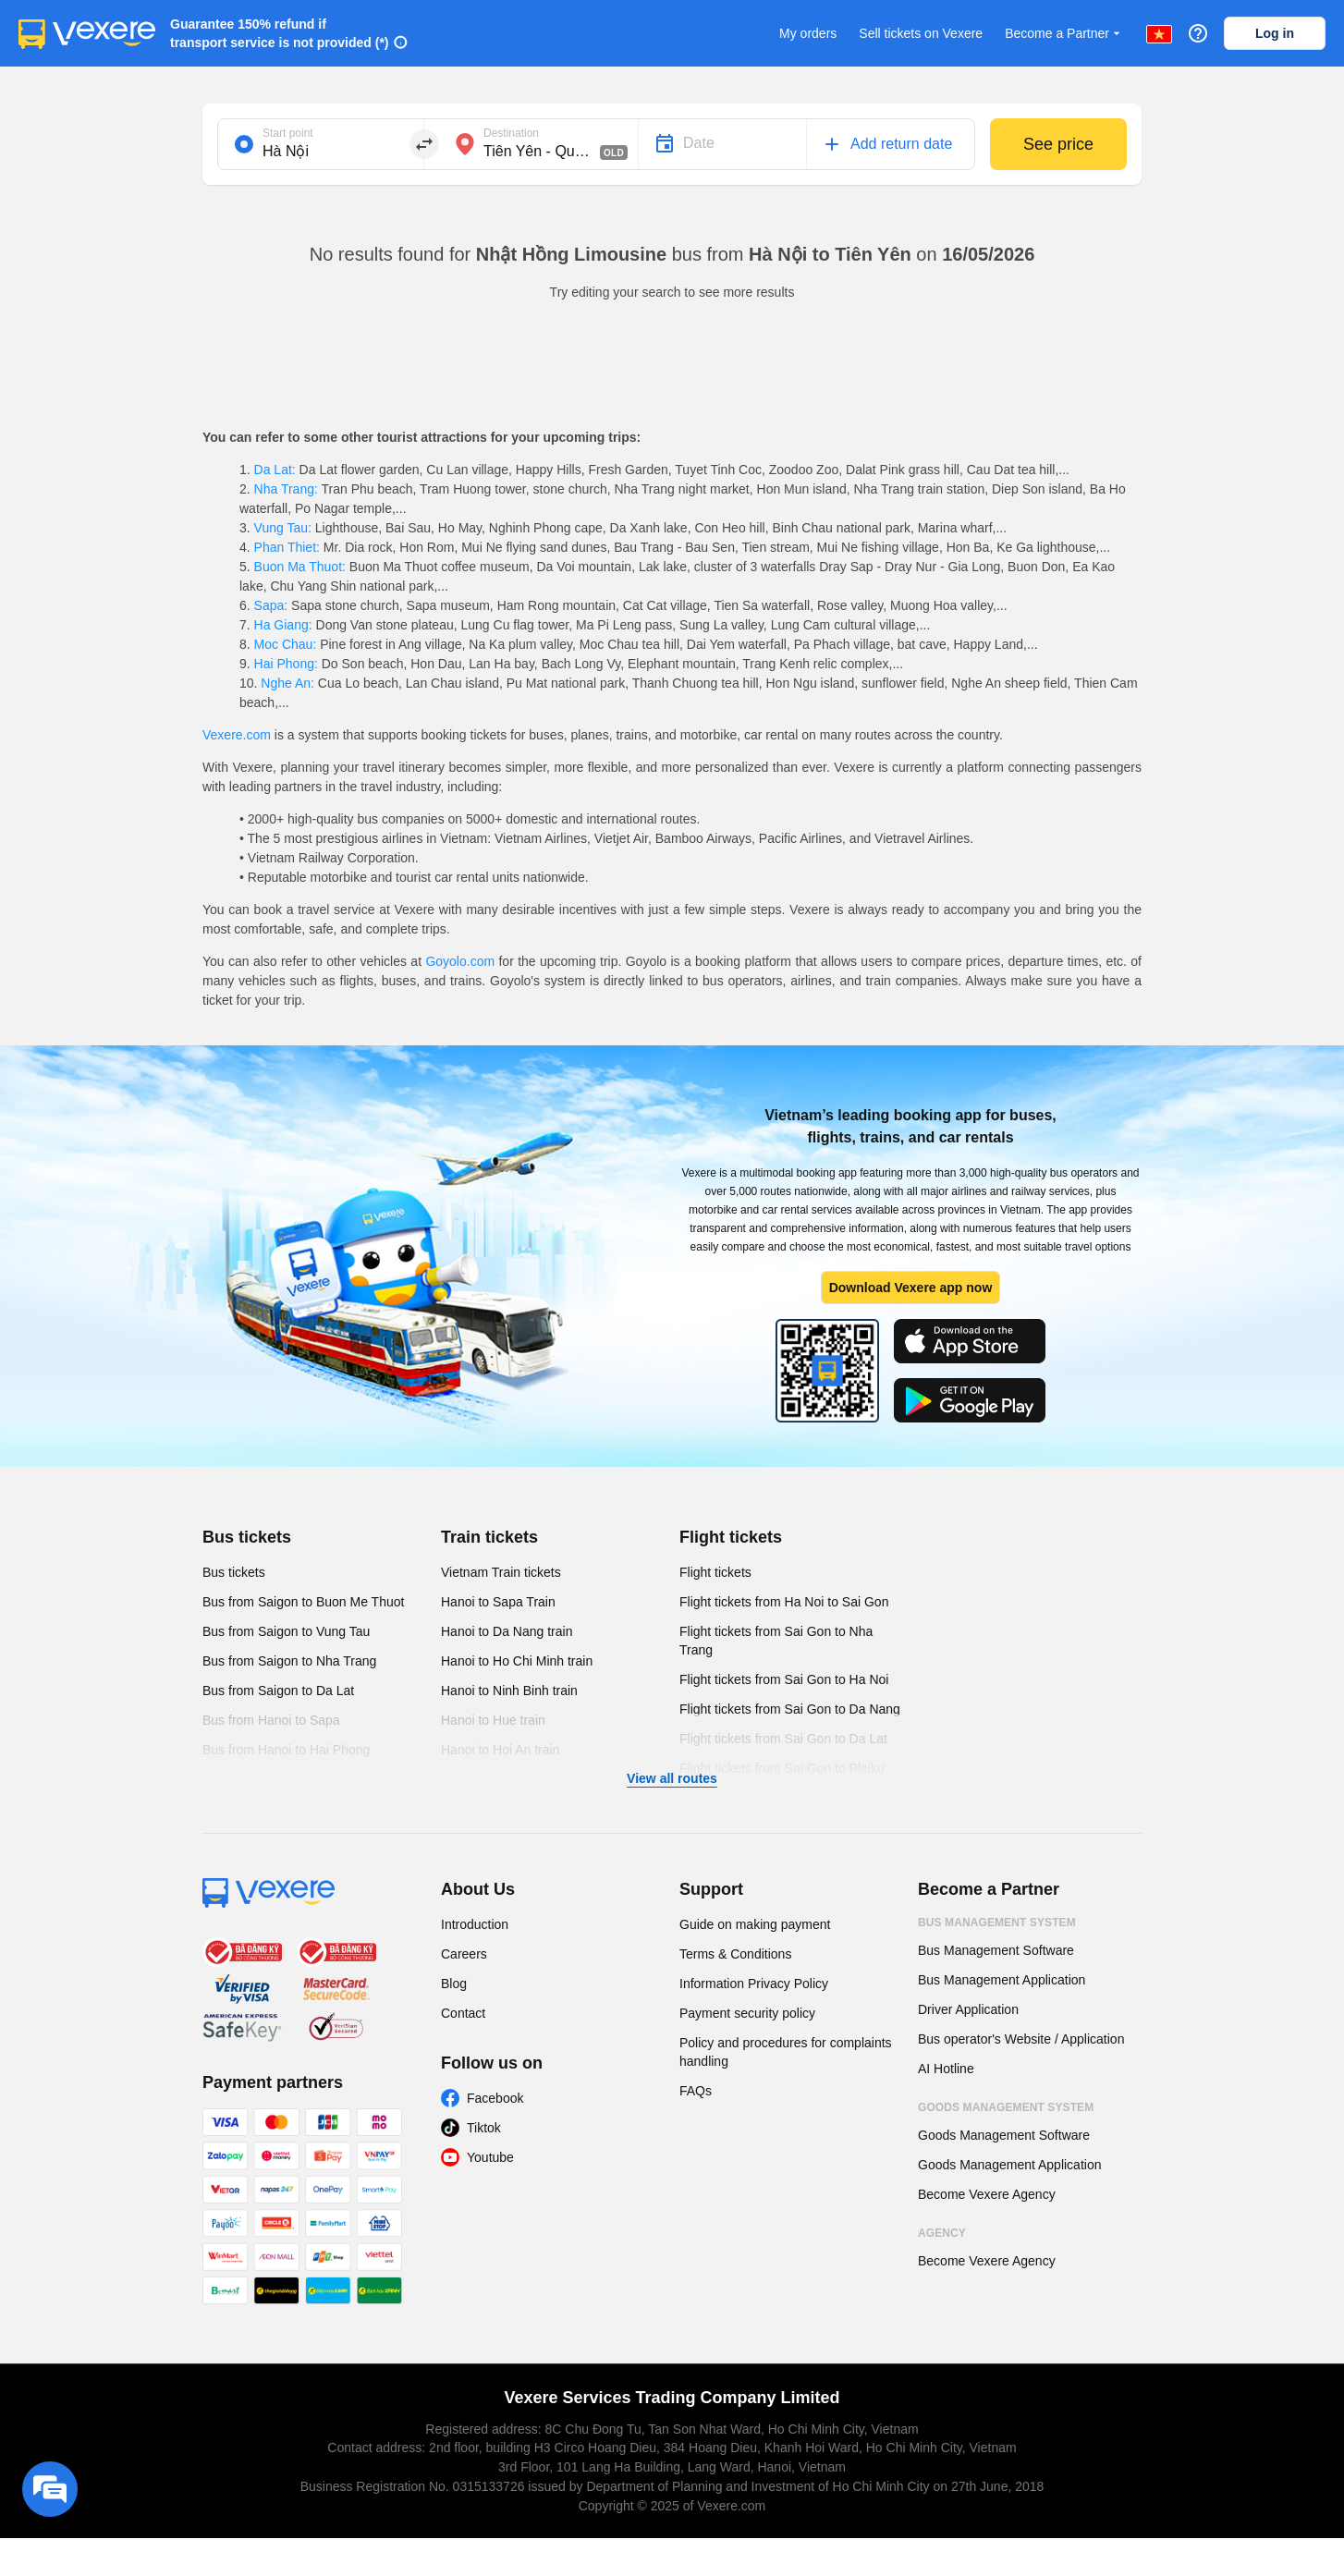  What do you see at coordinates (303, 1601) in the screenshot?
I see `Bus from Saigon to Buon Me Thuot` at bounding box center [303, 1601].